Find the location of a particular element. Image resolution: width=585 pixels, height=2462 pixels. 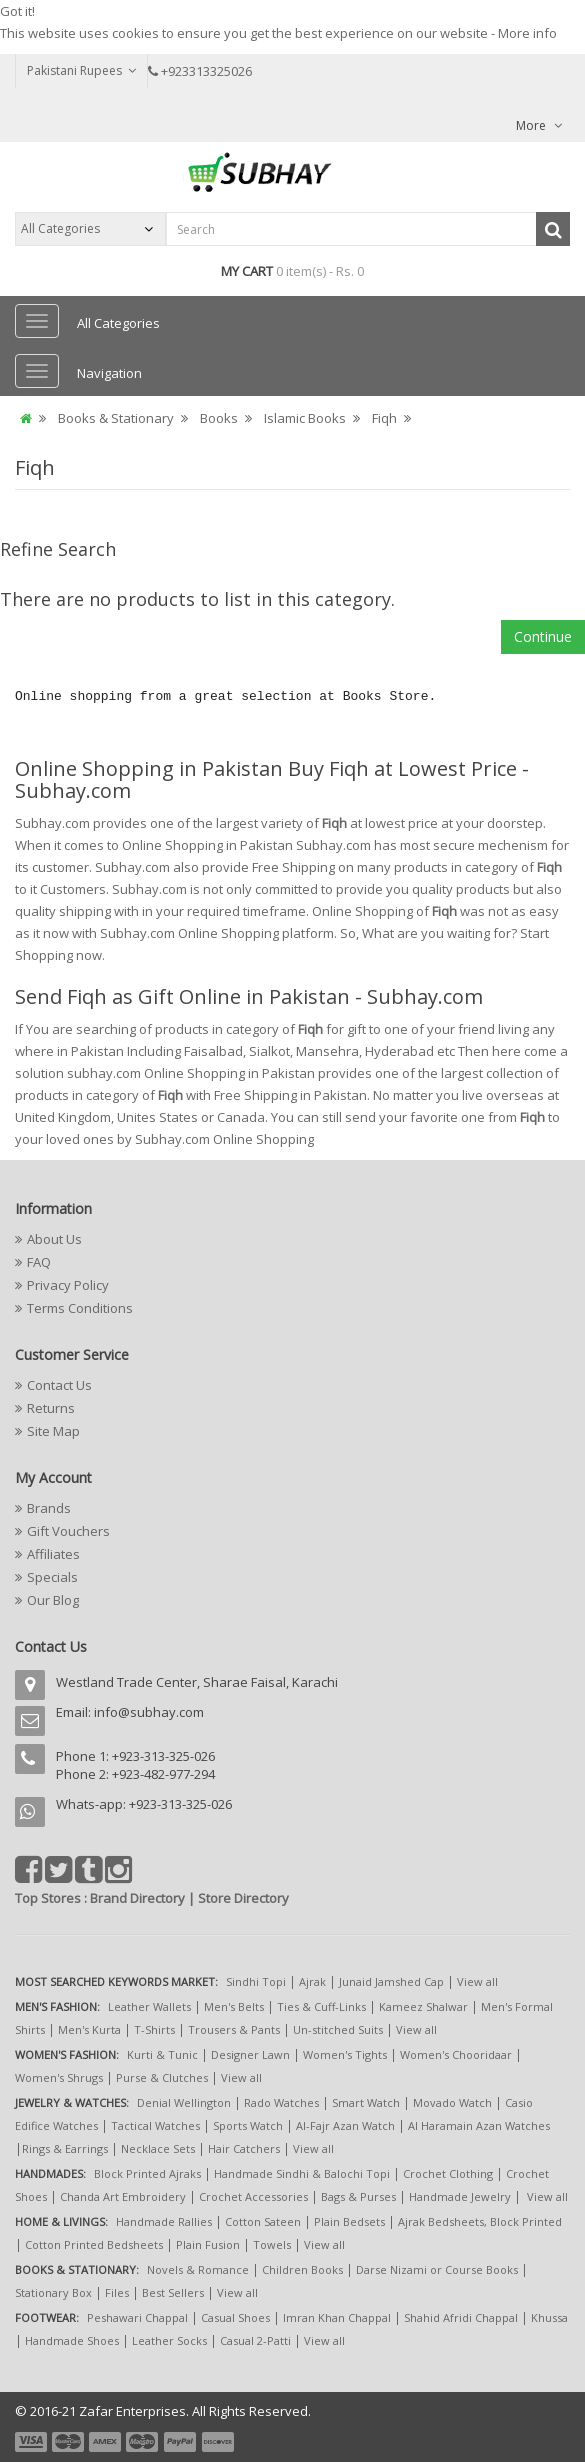

Necklace Sets is located at coordinates (158, 2148).